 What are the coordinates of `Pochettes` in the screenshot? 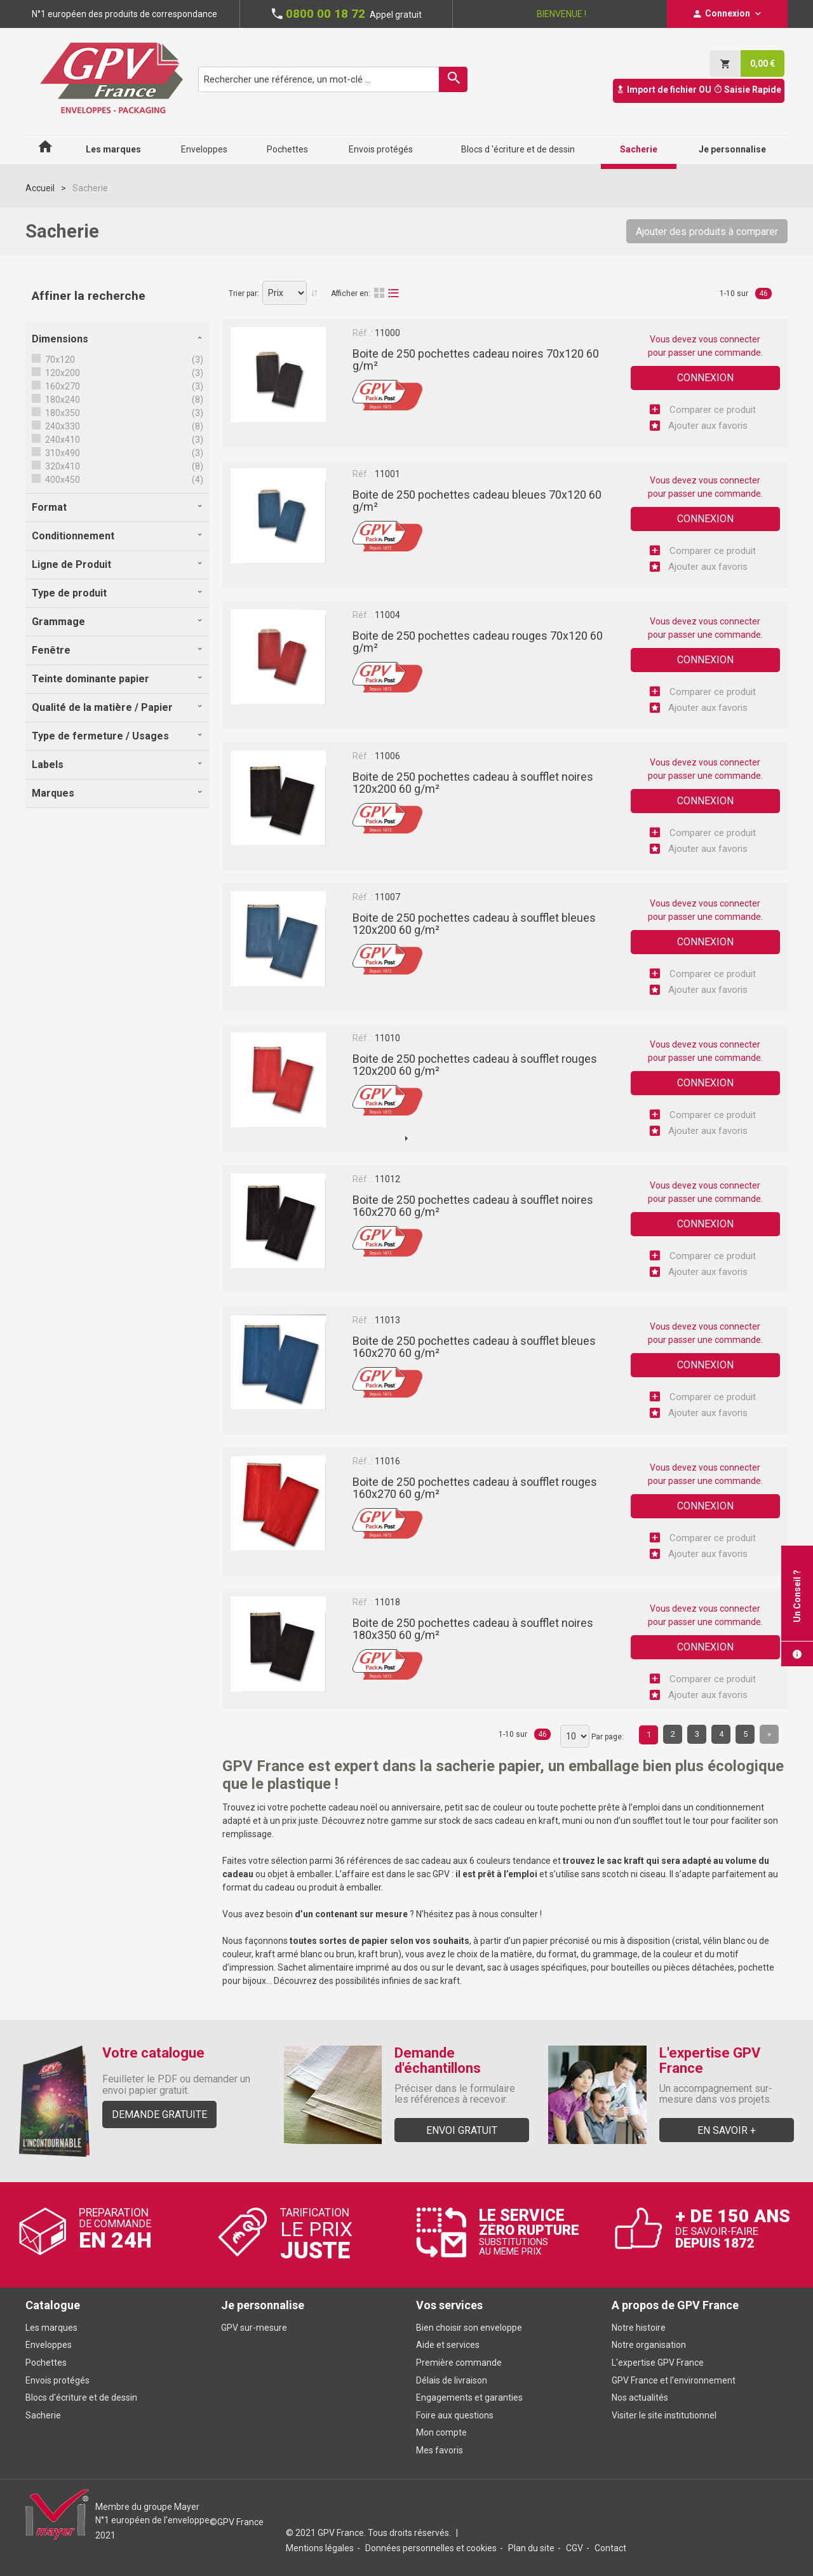 It's located at (46, 2362).